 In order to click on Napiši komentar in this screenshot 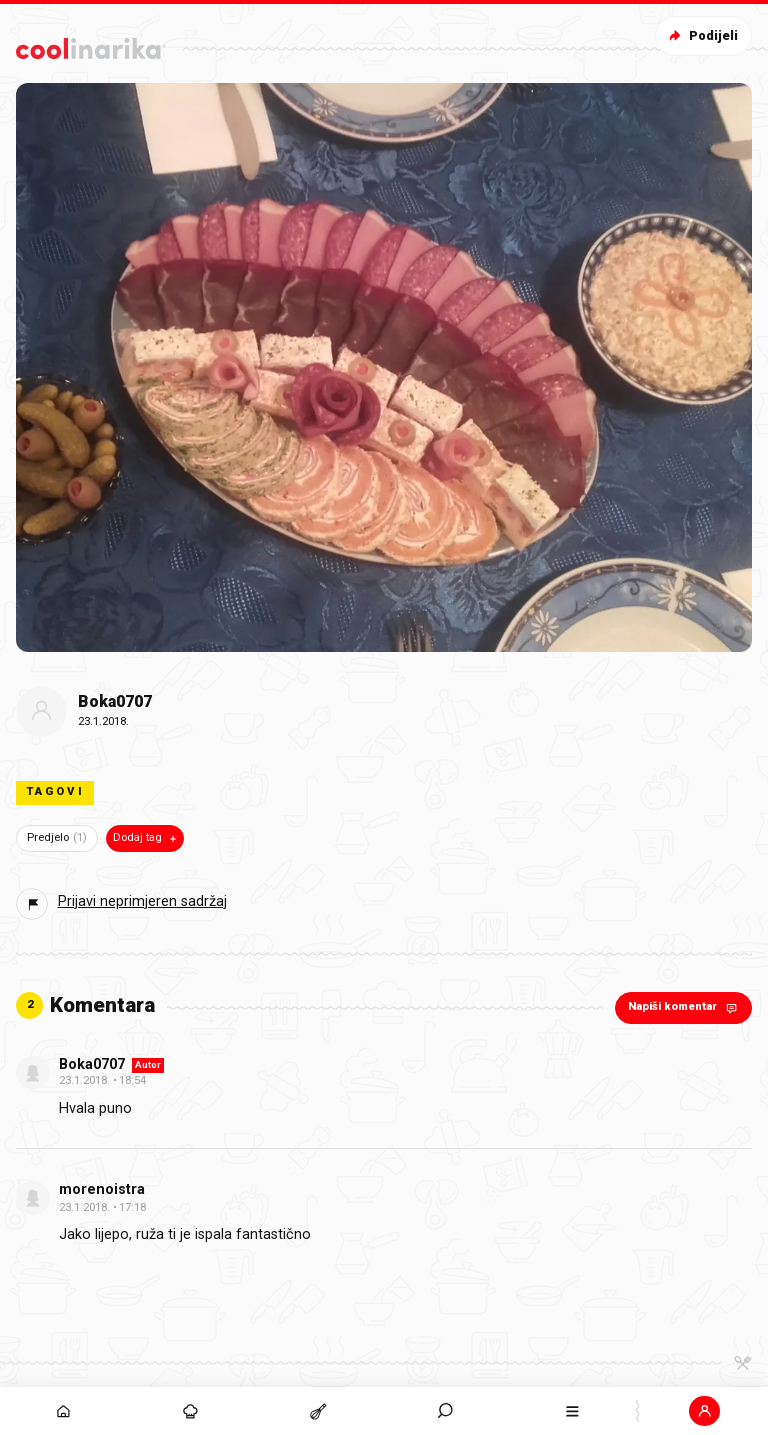, I will do `click(684, 1007)`.